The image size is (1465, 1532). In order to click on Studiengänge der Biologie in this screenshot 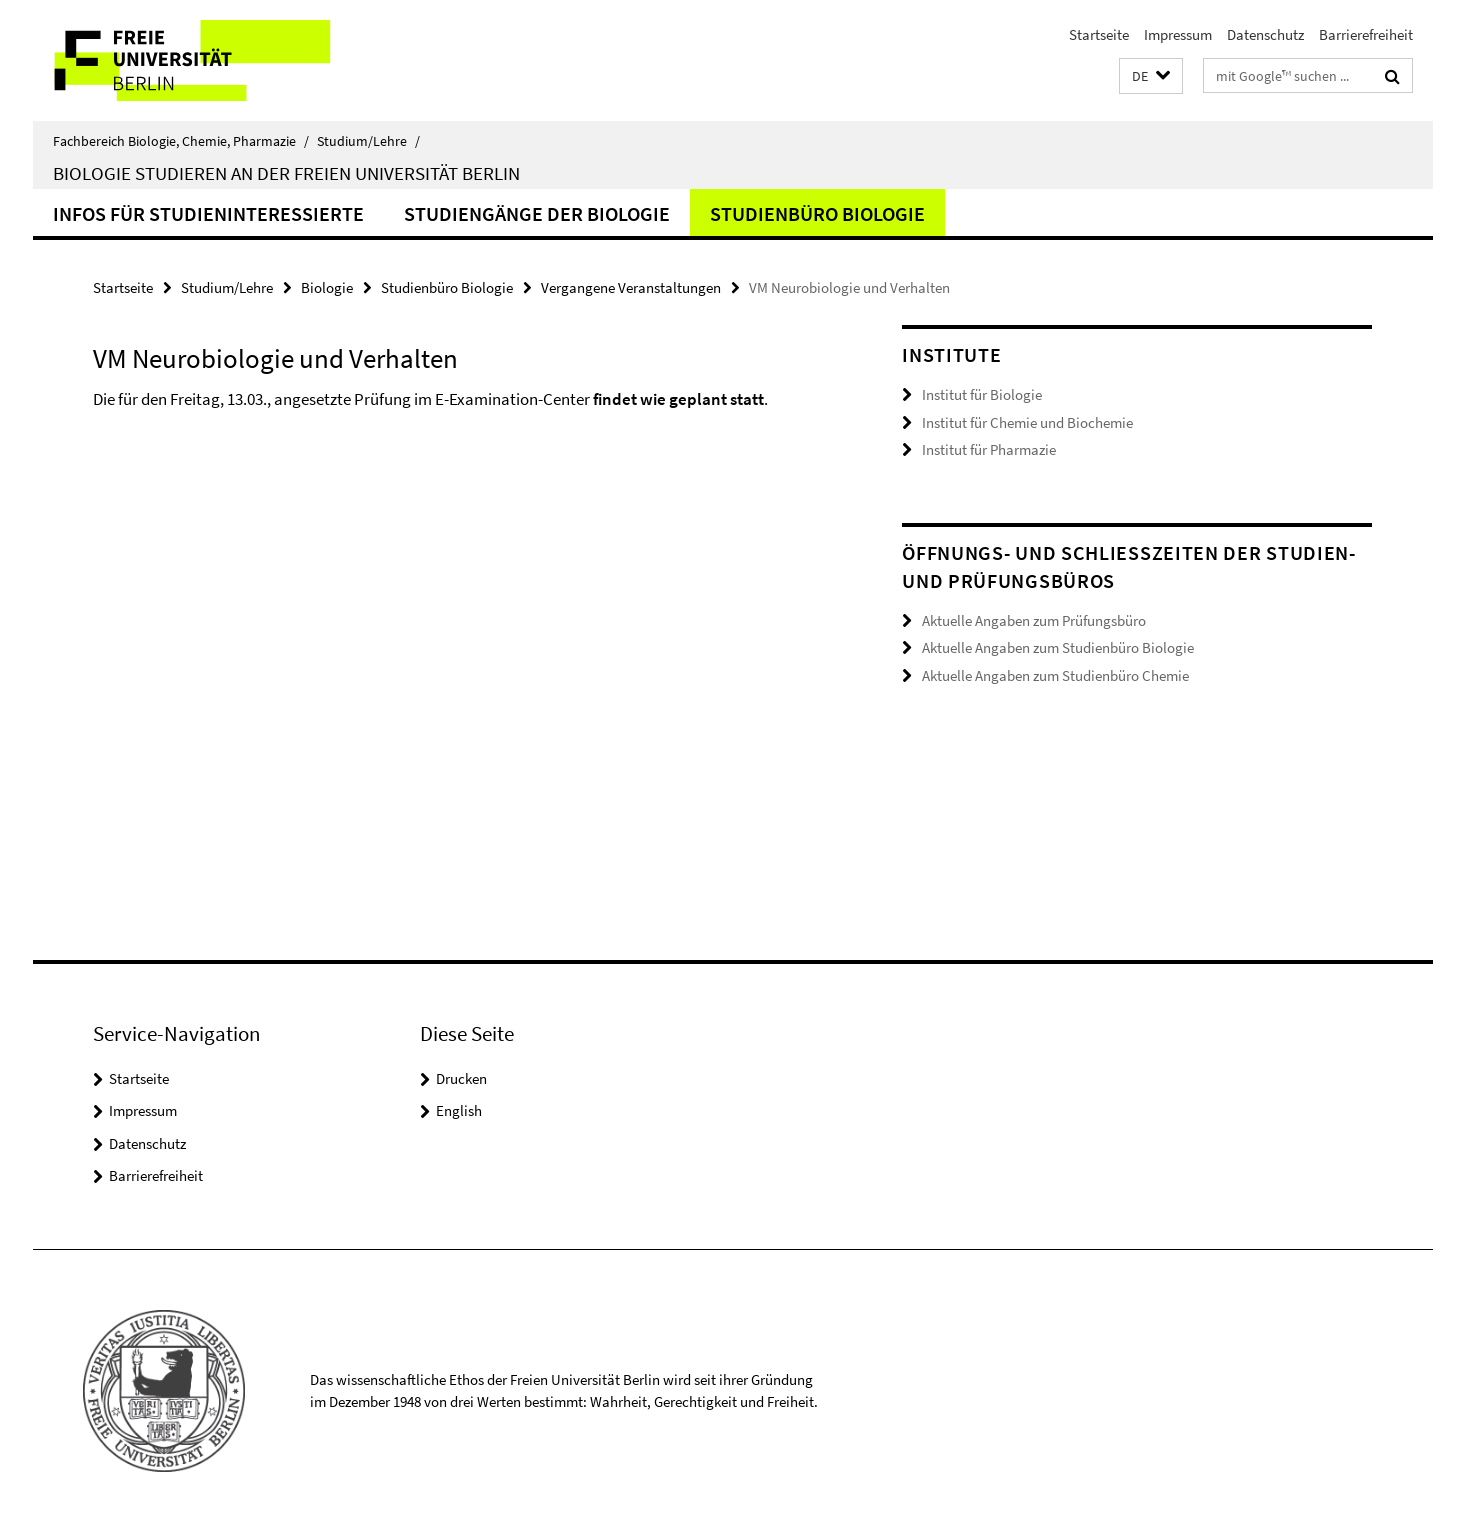, I will do `click(537, 213)`.